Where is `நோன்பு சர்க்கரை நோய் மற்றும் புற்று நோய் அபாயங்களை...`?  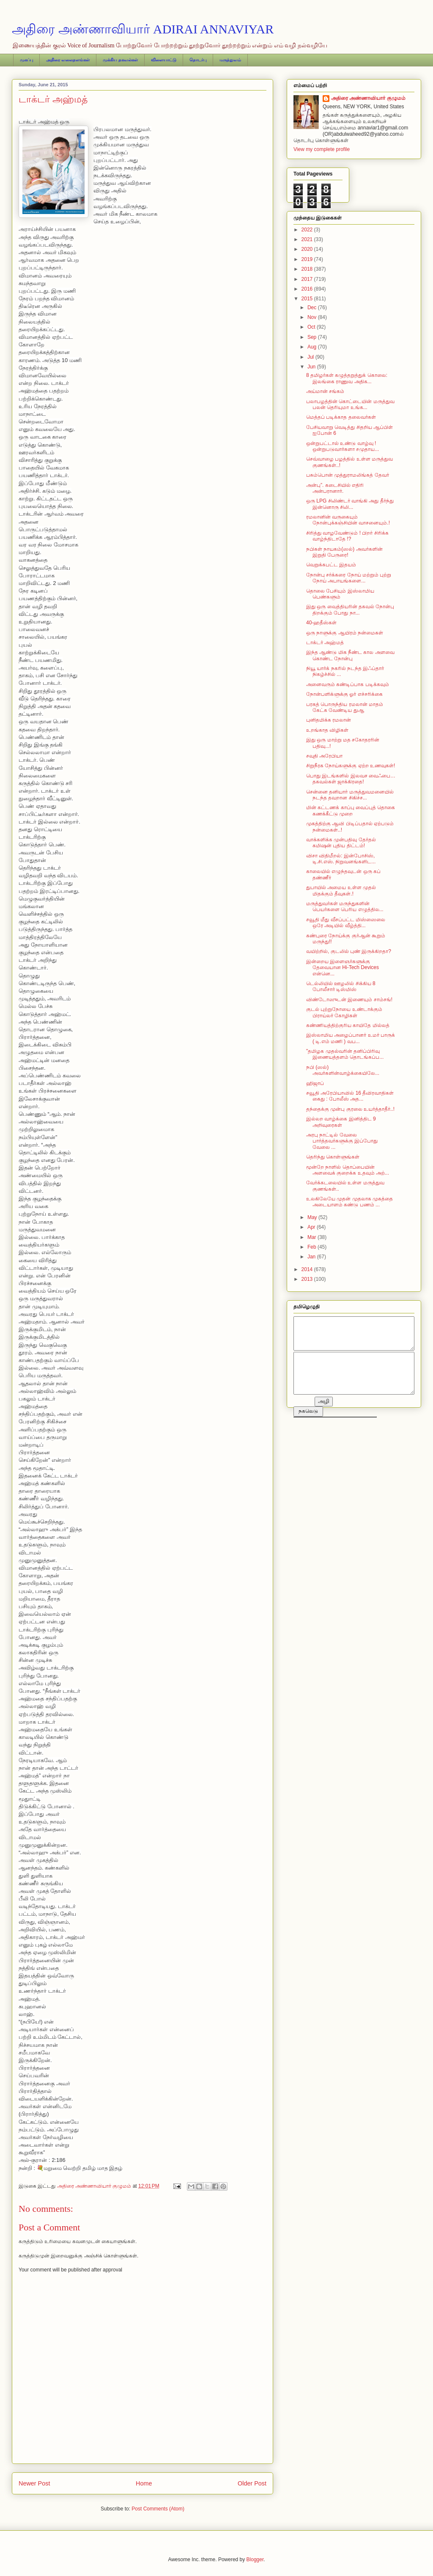
நோன்பு சர்க்கரை நோய் மற்றும் புற்று நோய் அபாயங்களை... is located at coordinates (348, 578).